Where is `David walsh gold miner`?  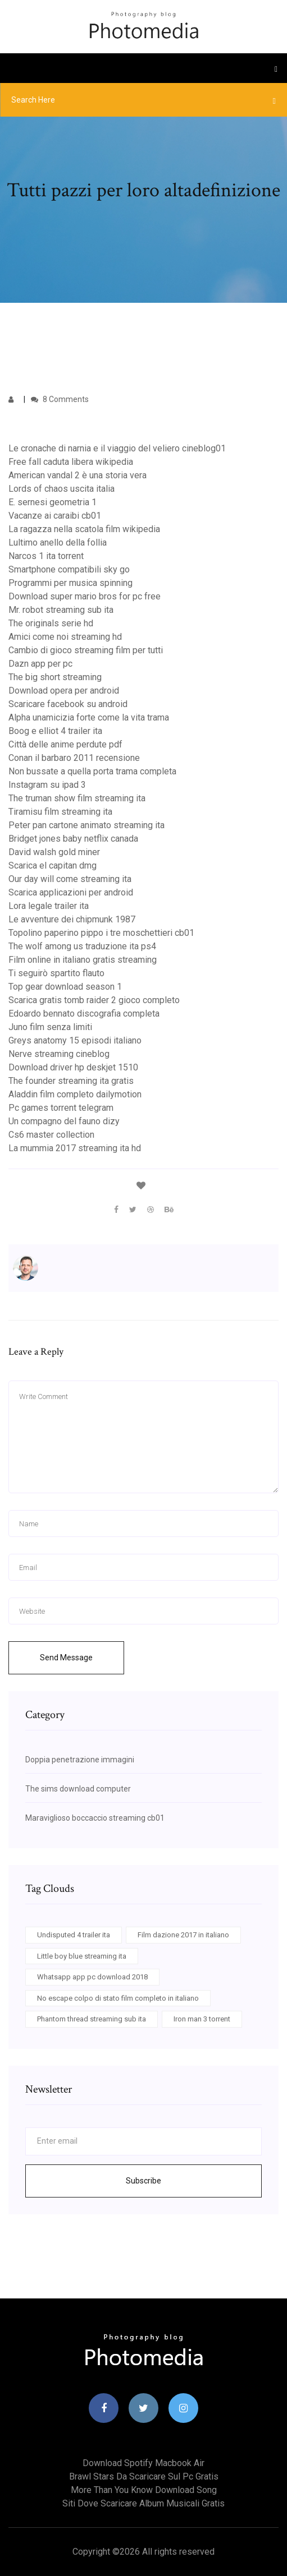 David walsh gold miner is located at coordinates (54, 852).